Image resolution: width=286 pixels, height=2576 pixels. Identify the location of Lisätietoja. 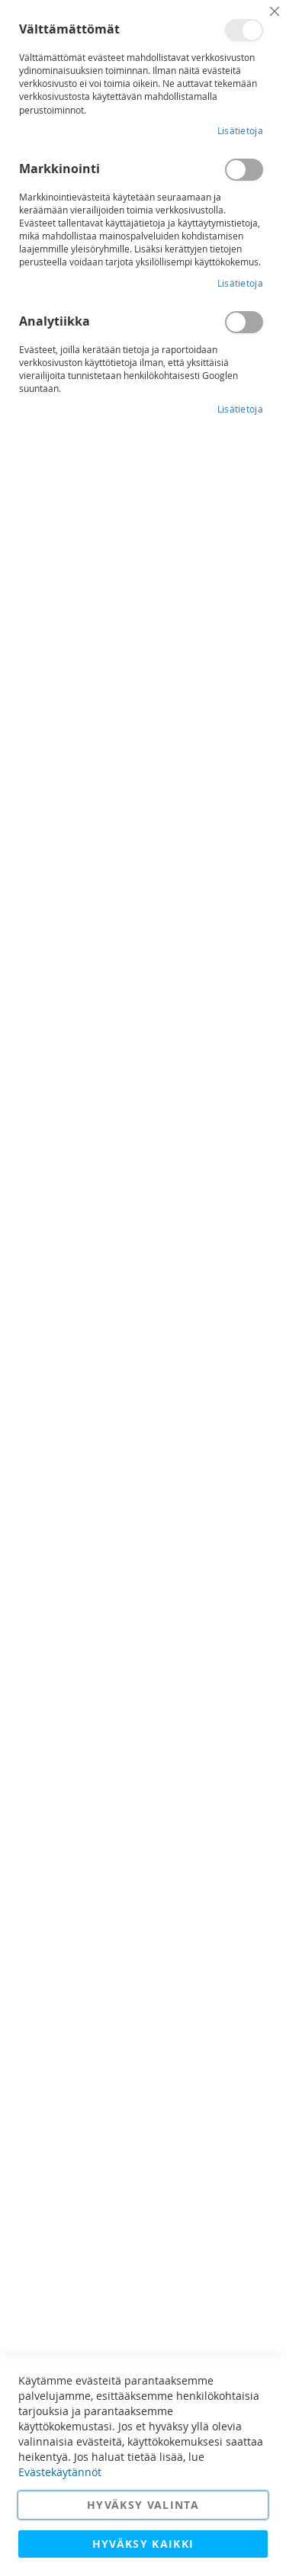
(240, 130).